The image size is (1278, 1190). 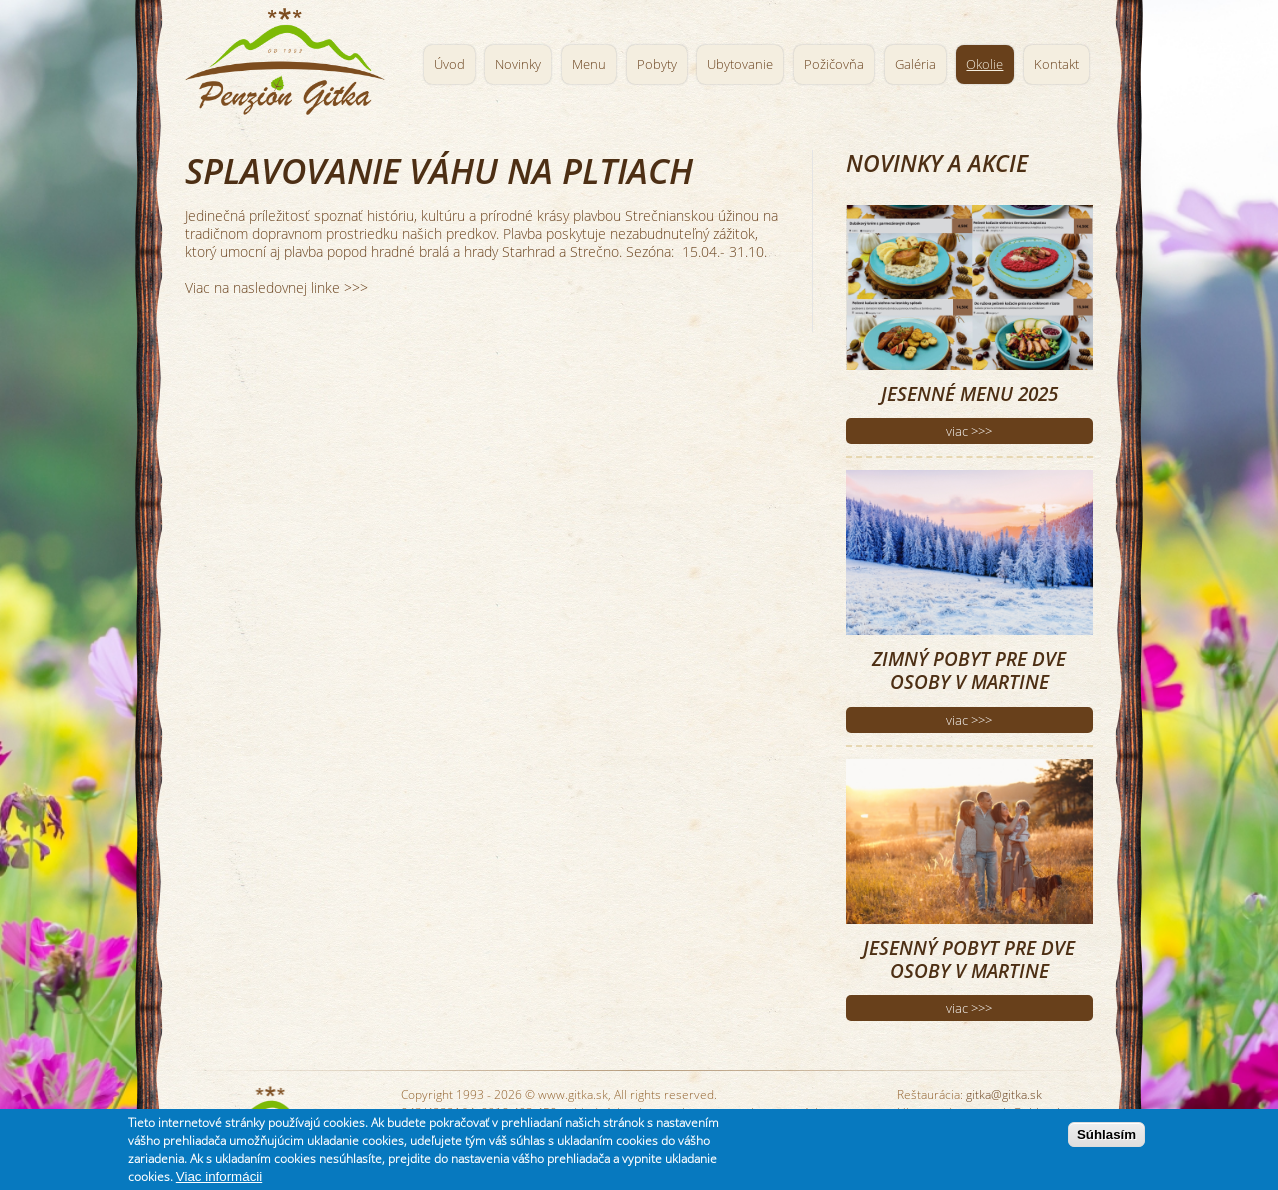 What do you see at coordinates (219, 1179) in the screenshot?
I see `Viac informácii` at bounding box center [219, 1179].